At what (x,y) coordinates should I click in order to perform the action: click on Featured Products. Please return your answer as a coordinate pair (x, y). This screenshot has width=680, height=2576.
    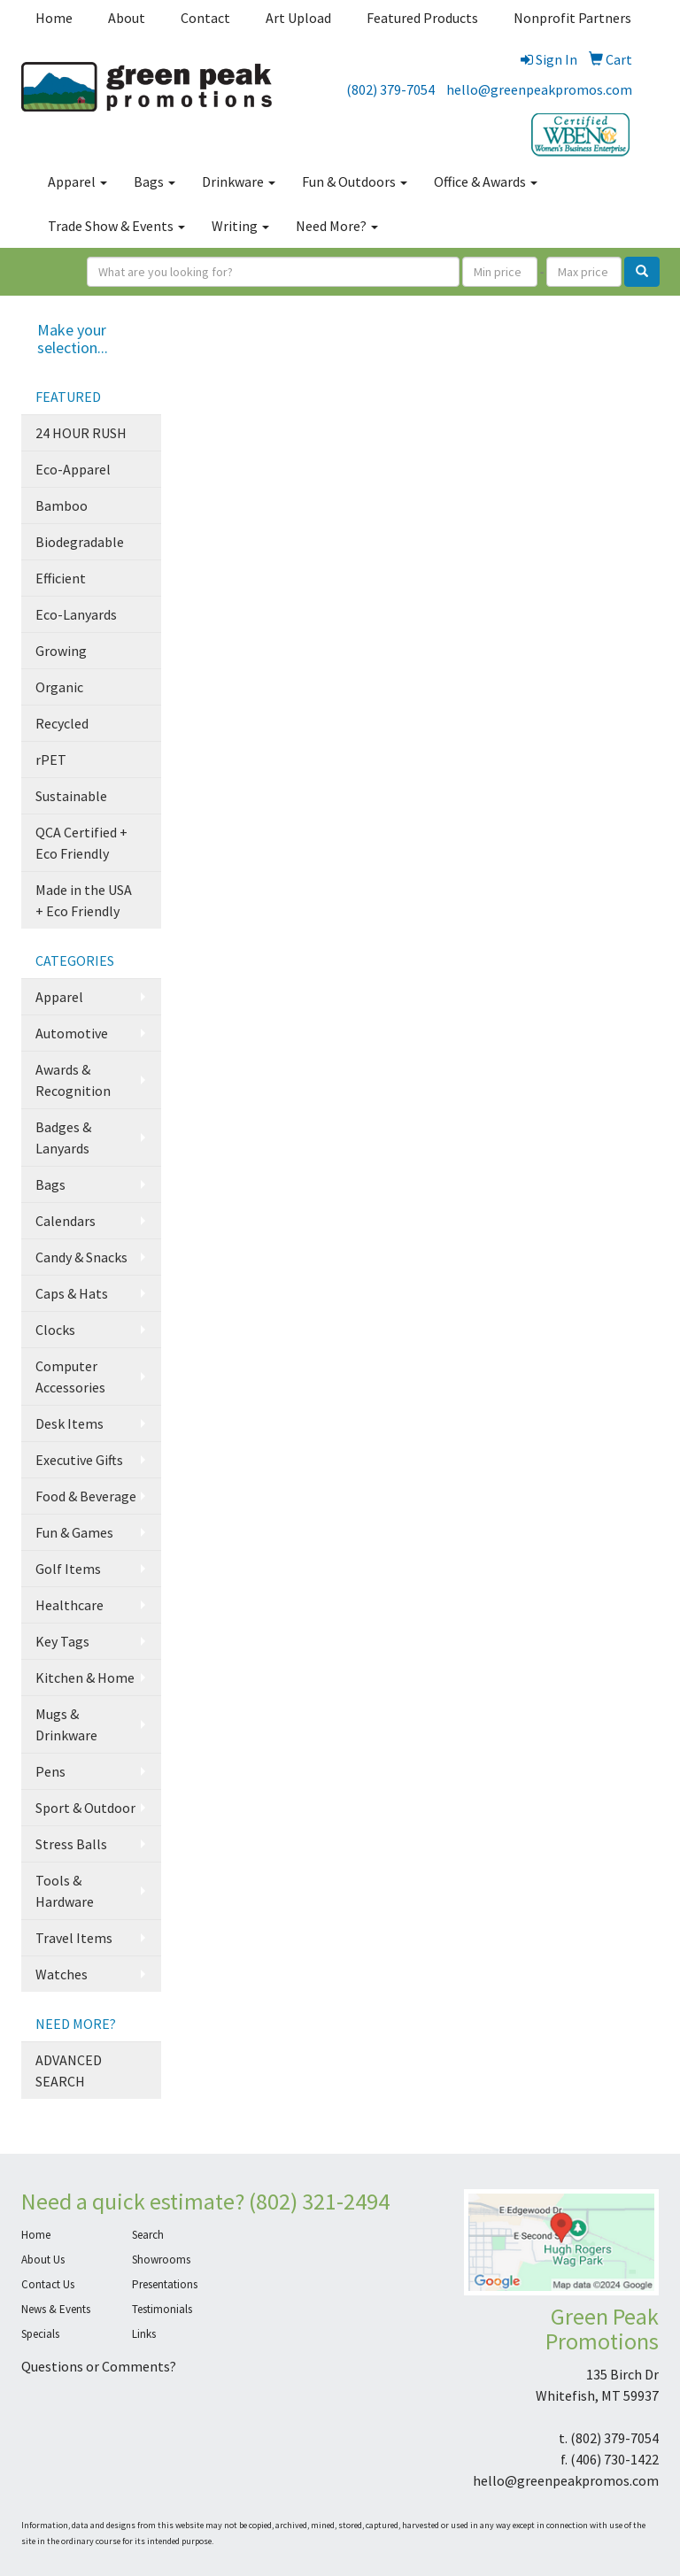
    Looking at the image, I should click on (422, 18).